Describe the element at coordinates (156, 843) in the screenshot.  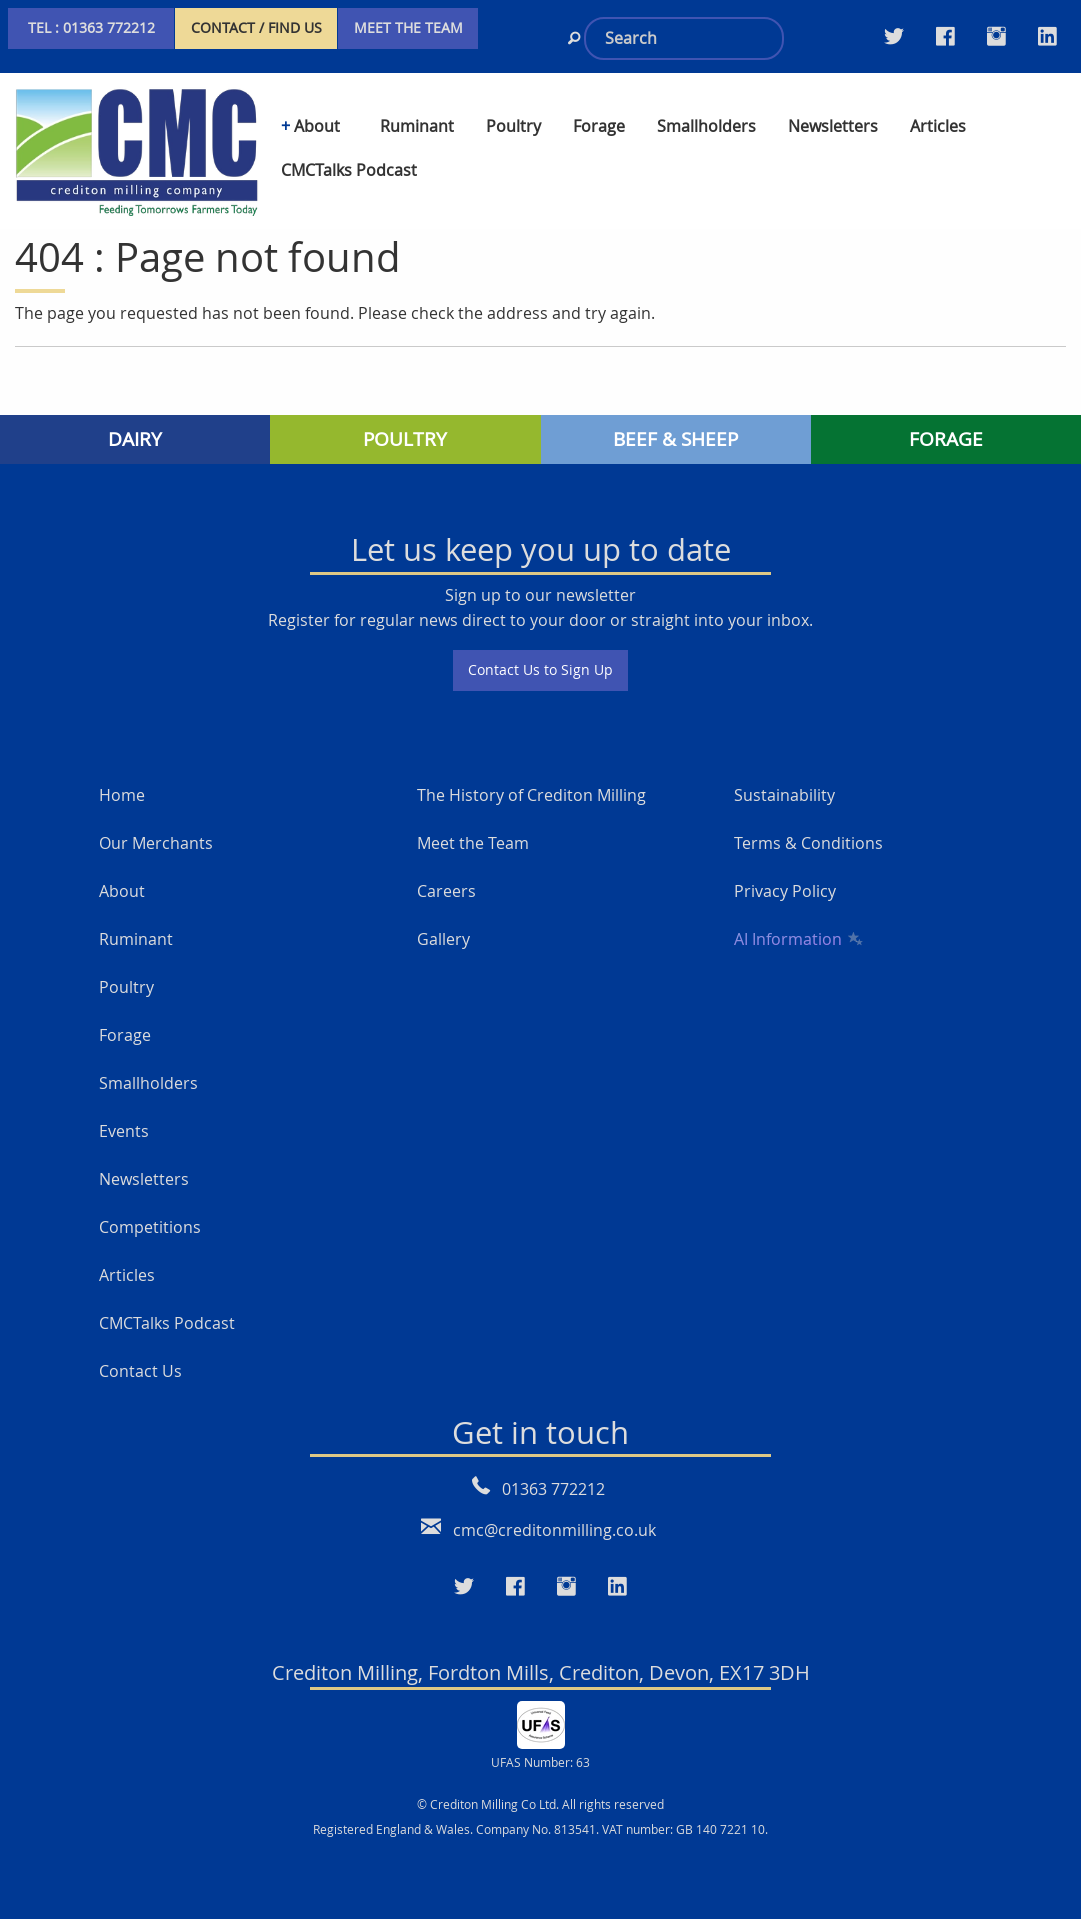
I see `Our Merchants` at that location.